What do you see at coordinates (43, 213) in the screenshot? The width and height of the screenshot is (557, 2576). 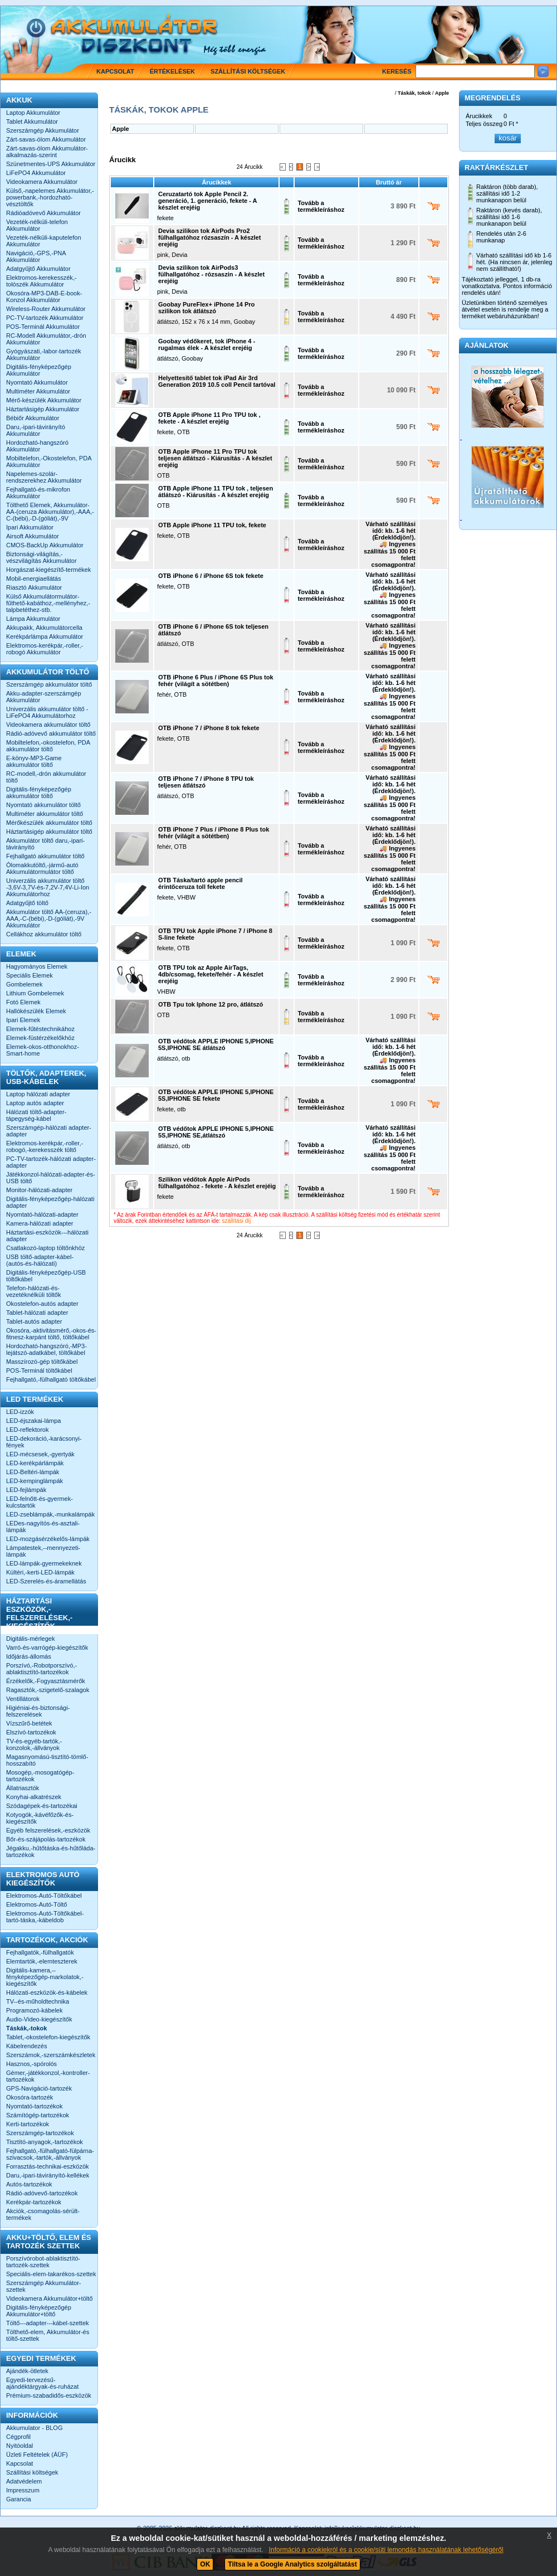 I see `Rádióadóvevő Akkumulátor` at bounding box center [43, 213].